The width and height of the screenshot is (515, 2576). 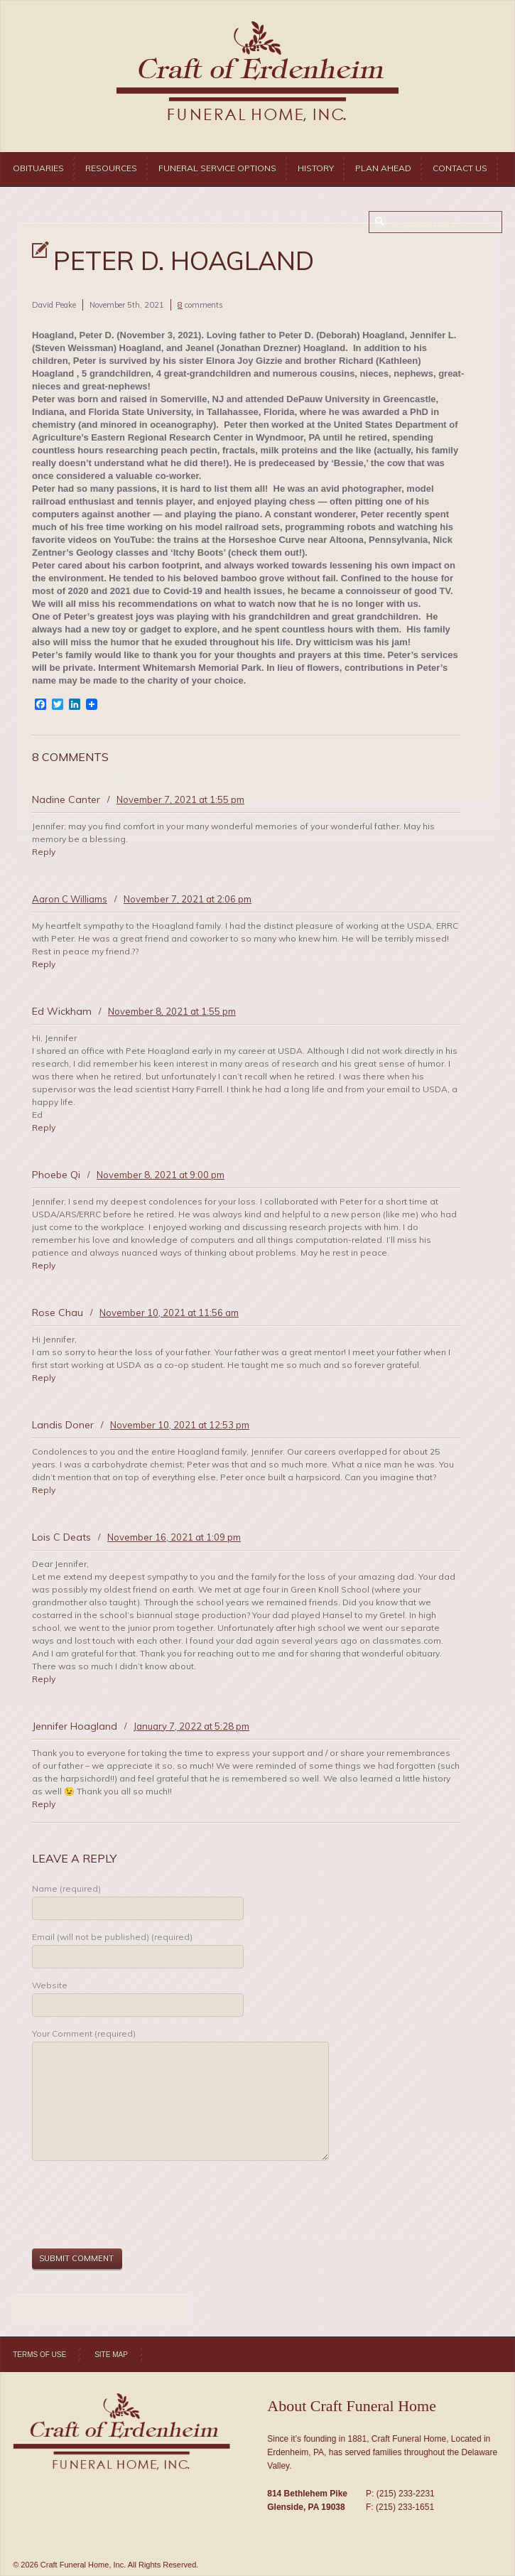 I want to click on Email (will not be published) (required), so click(x=112, y=1936).